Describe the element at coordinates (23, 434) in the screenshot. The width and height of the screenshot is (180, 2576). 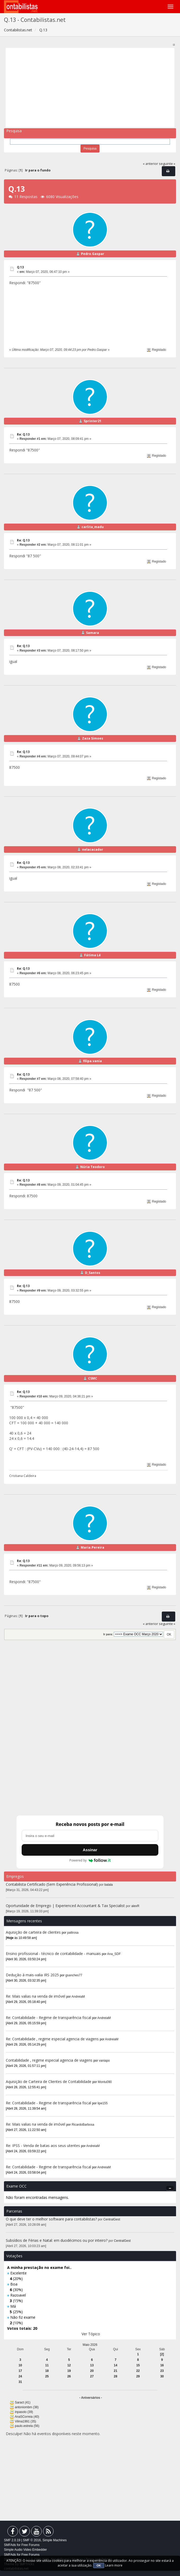
I see `Re: Q.13` at that location.